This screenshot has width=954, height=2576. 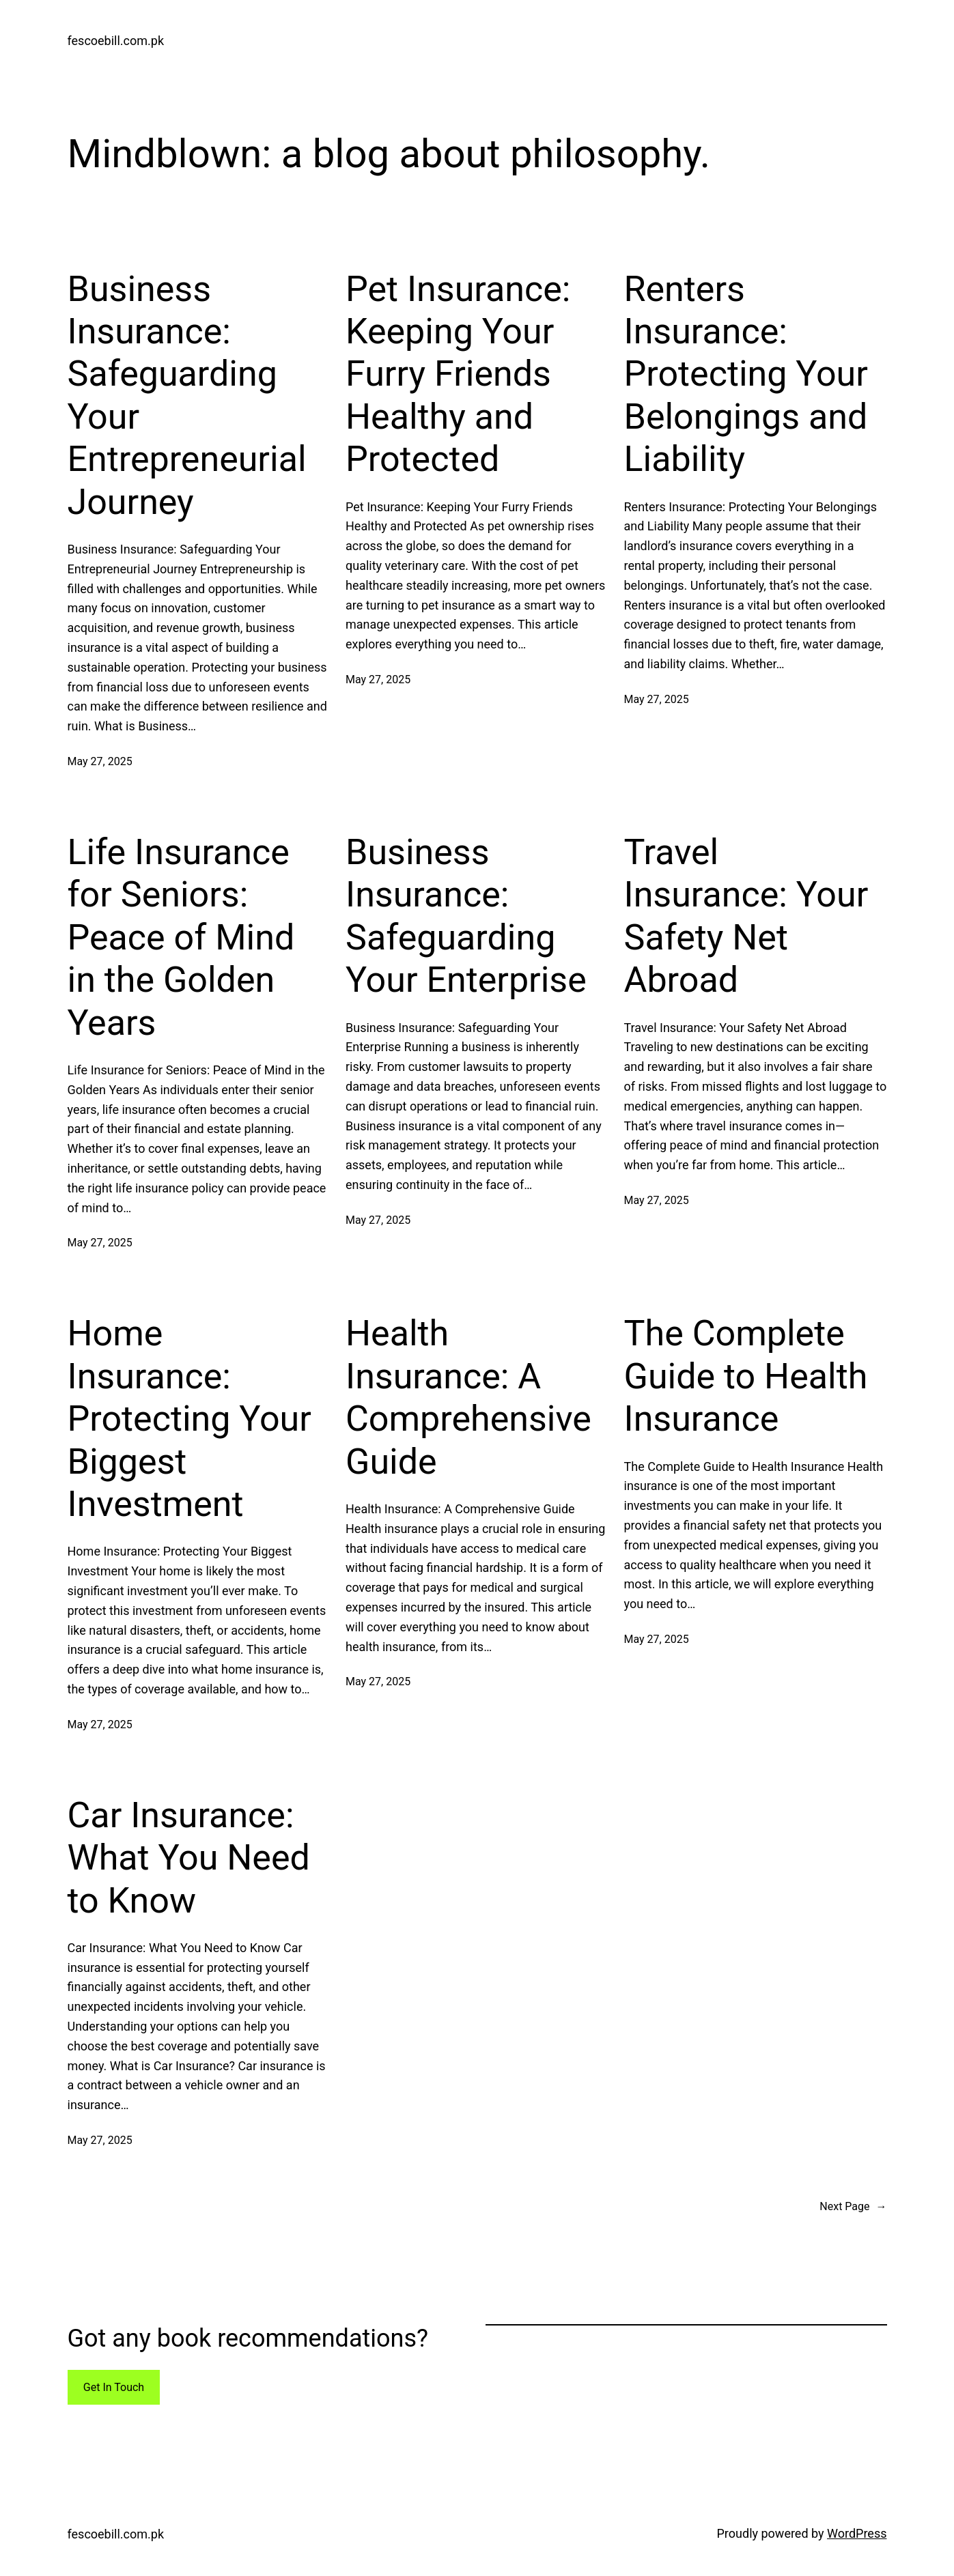 I want to click on WordPress, so click(x=856, y=2533).